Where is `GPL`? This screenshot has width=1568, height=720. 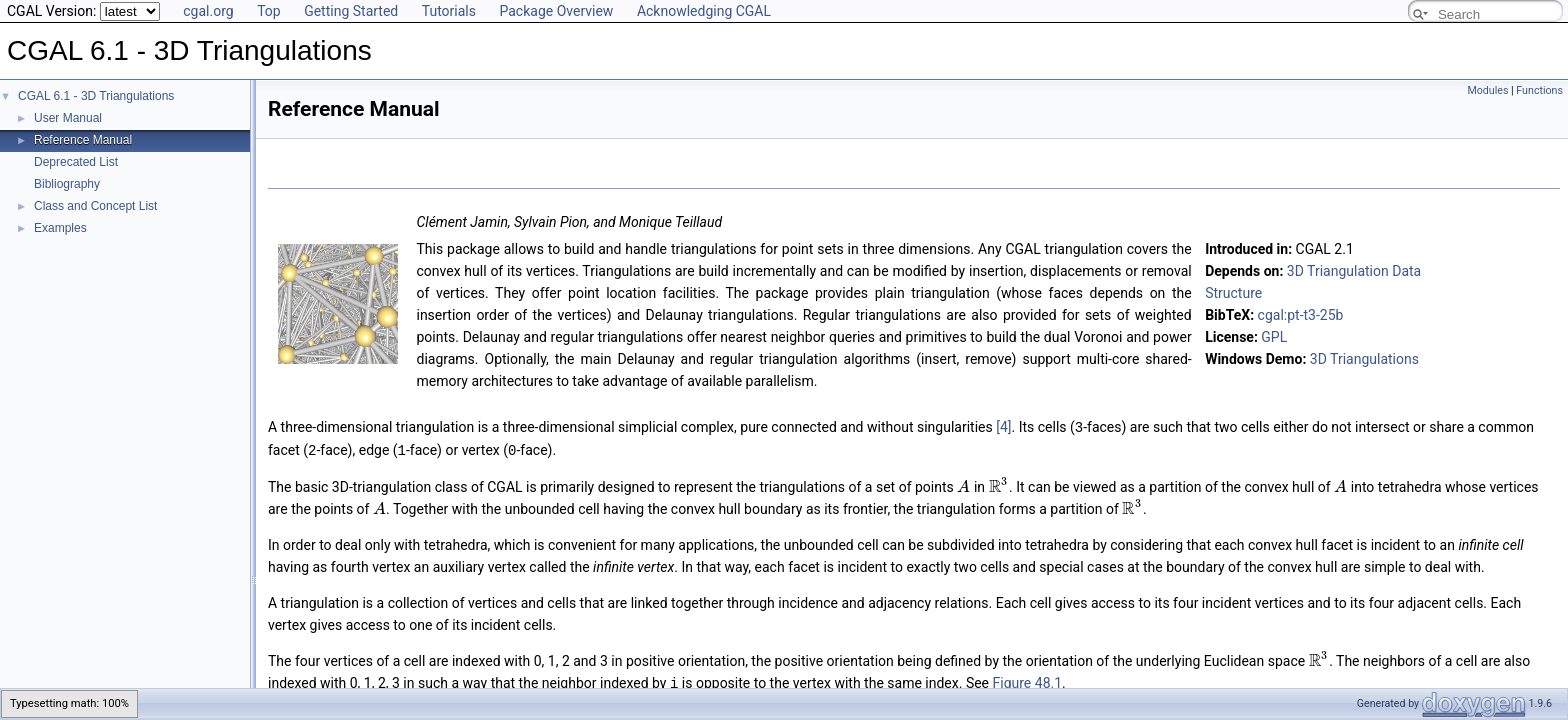 GPL is located at coordinates (1274, 337).